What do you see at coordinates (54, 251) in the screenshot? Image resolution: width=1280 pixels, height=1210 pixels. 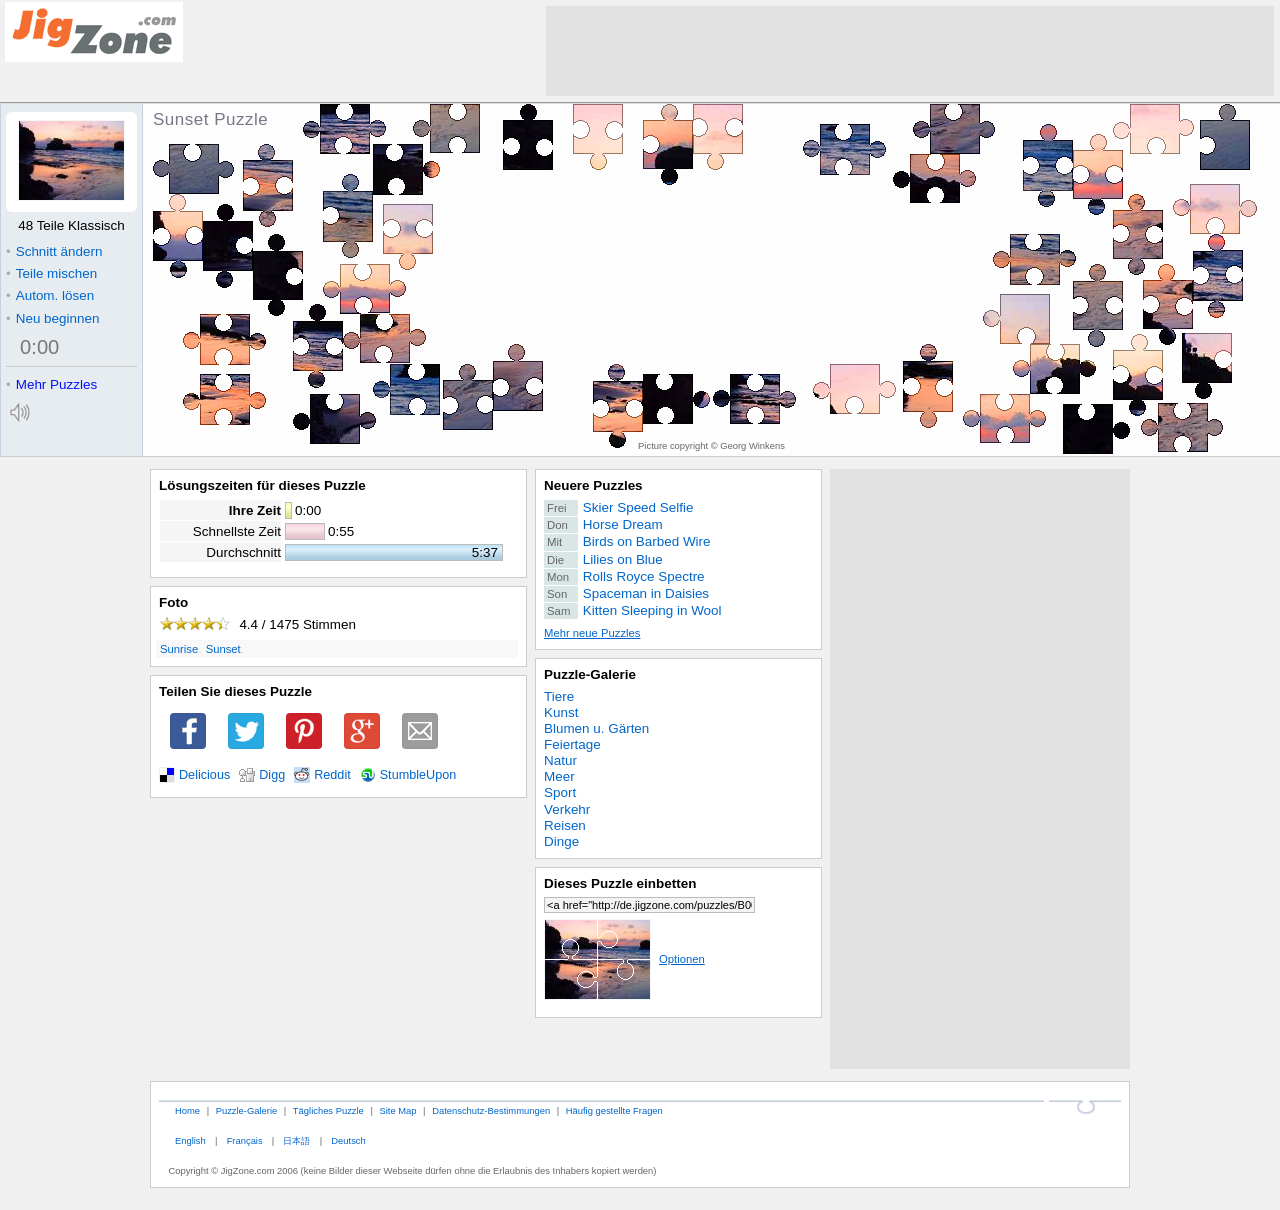 I see `Schnitt ändern` at bounding box center [54, 251].